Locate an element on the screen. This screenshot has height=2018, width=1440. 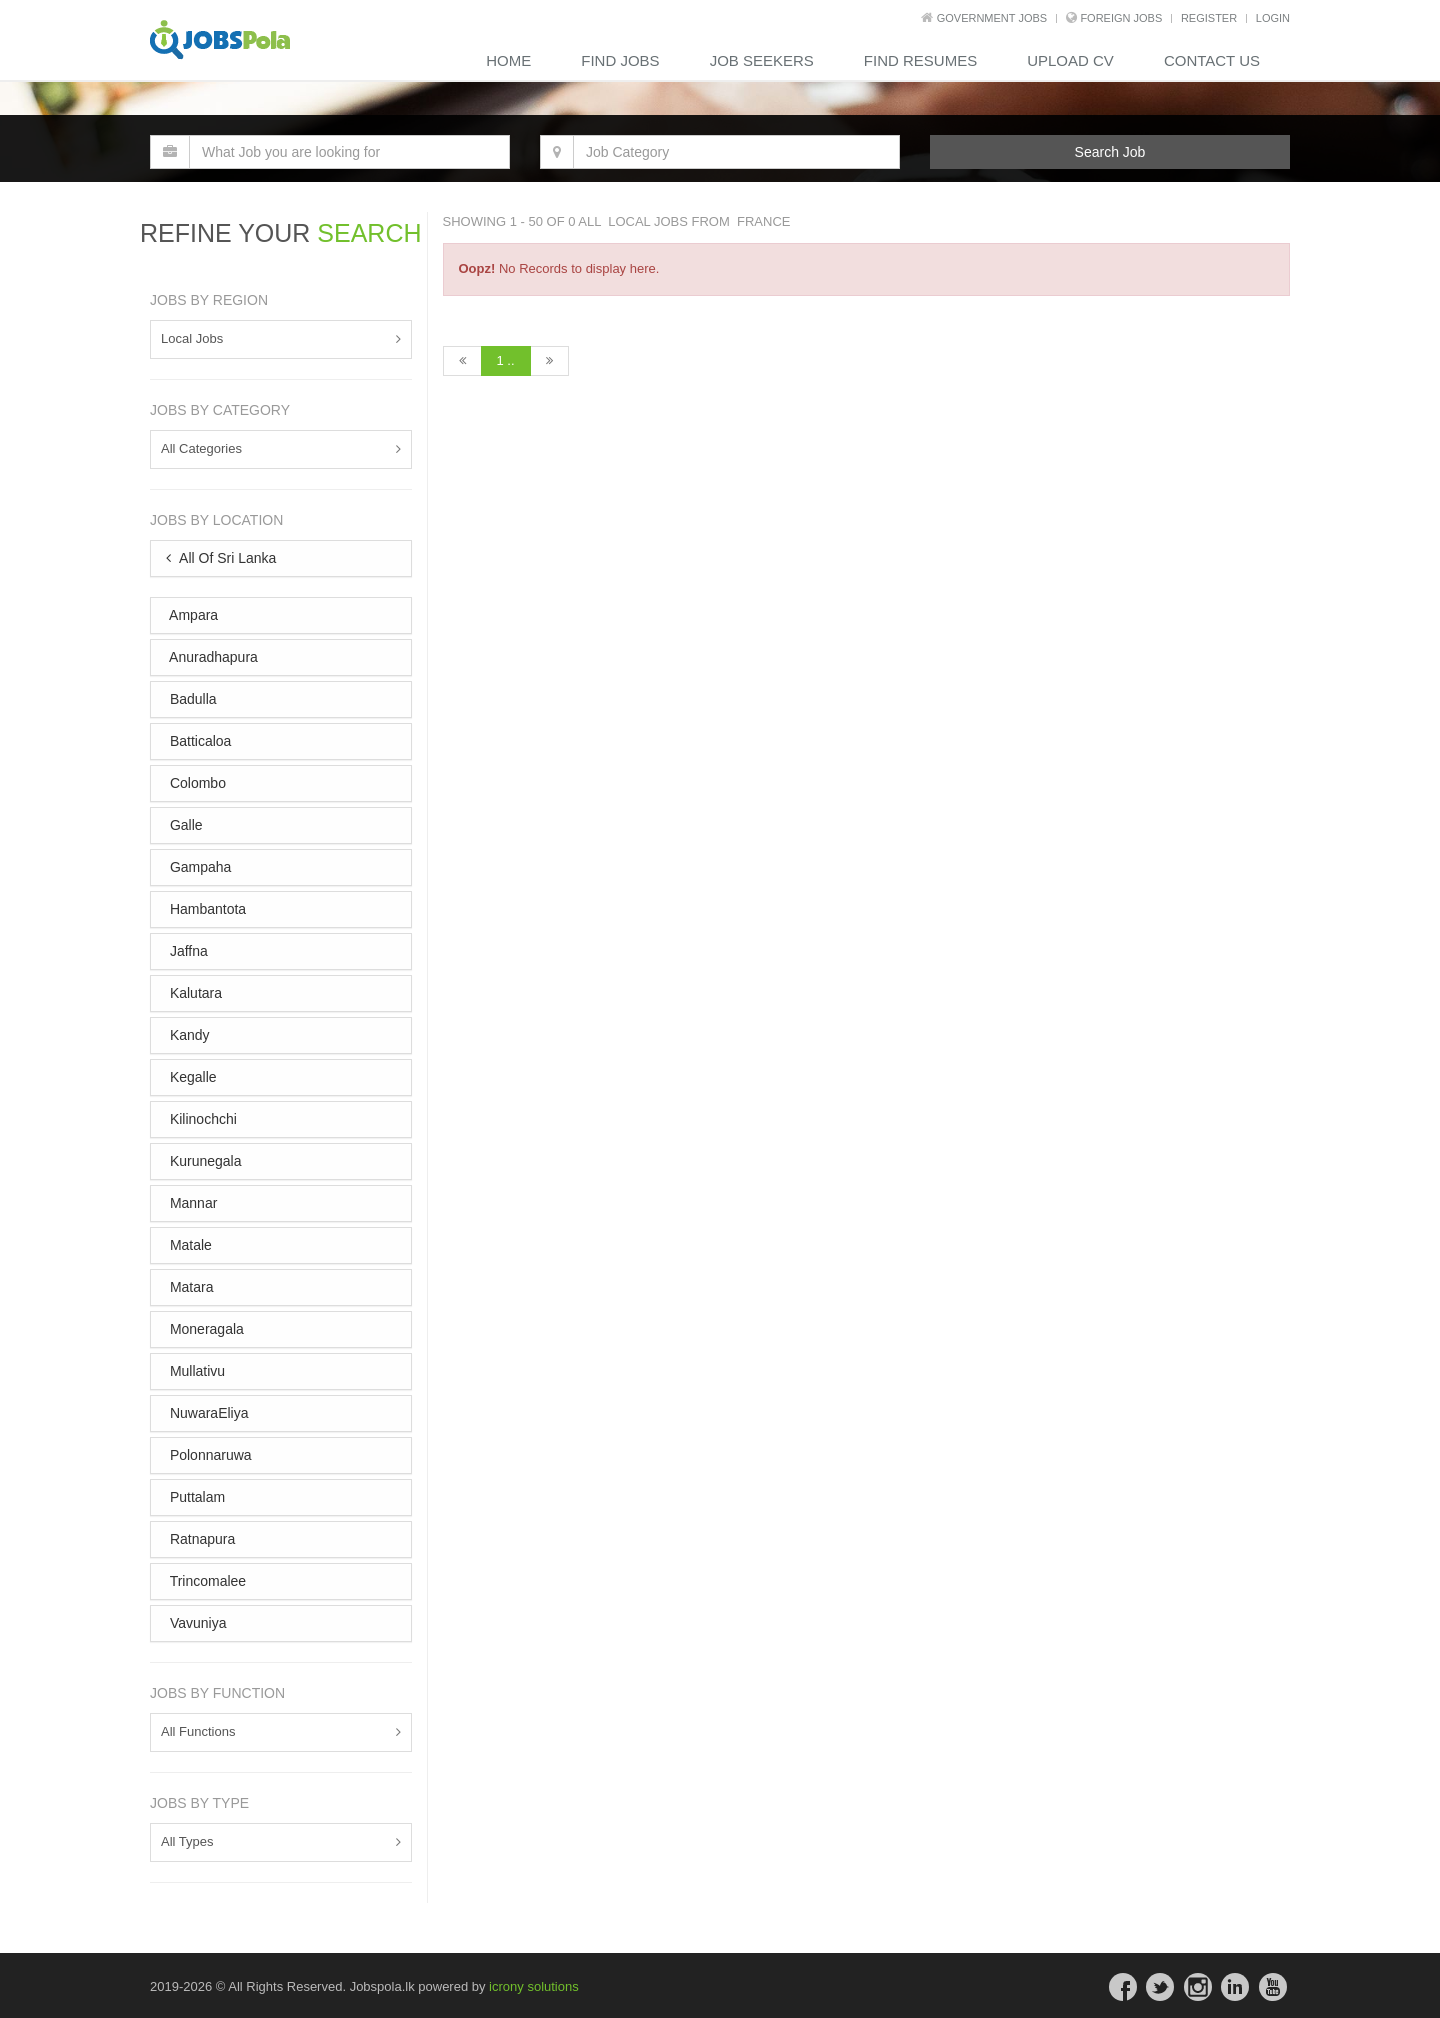
Kalutara is located at coordinates (194, 993).